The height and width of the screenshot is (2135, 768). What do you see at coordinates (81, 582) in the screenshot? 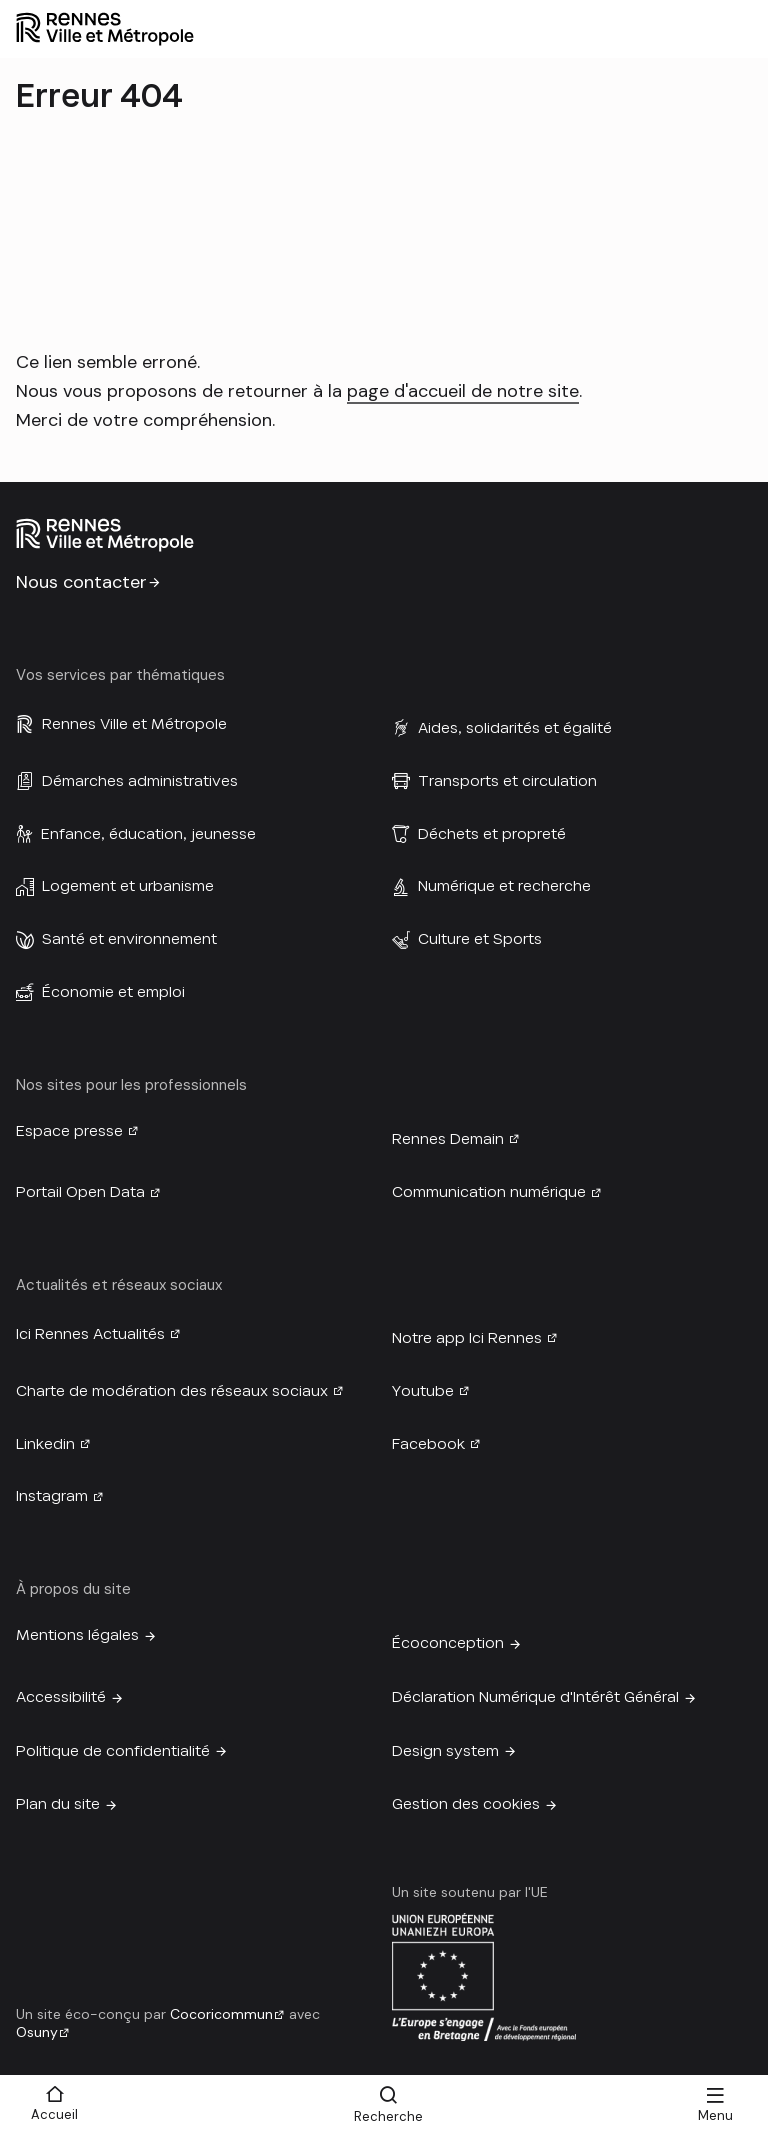
I see `Nous contacter` at bounding box center [81, 582].